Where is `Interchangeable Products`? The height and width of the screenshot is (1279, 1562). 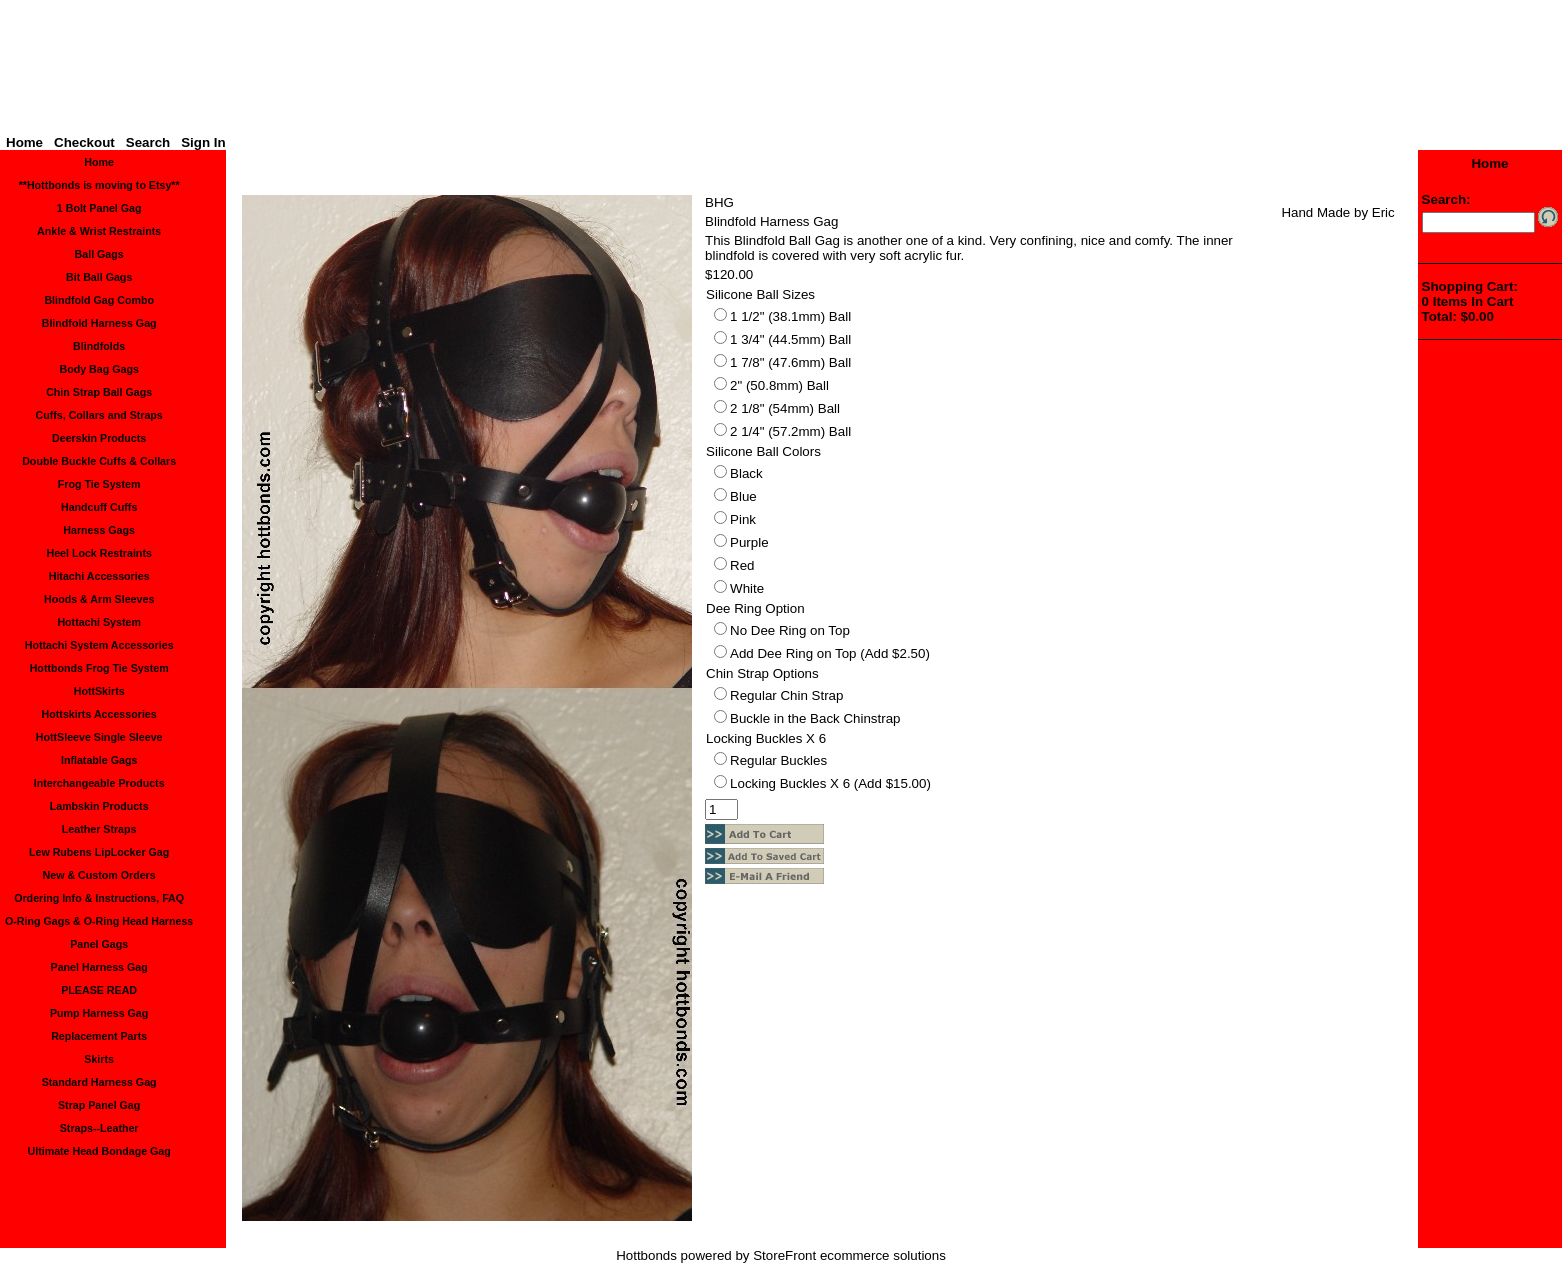
Interchangeable Products is located at coordinates (99, 783).